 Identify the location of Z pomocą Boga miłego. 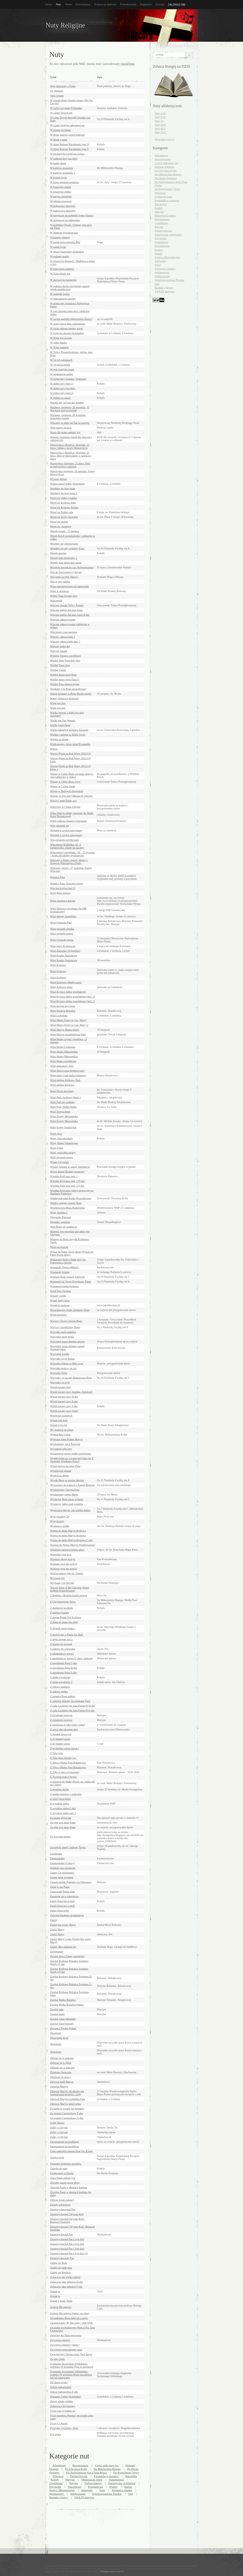
(62, 1696).